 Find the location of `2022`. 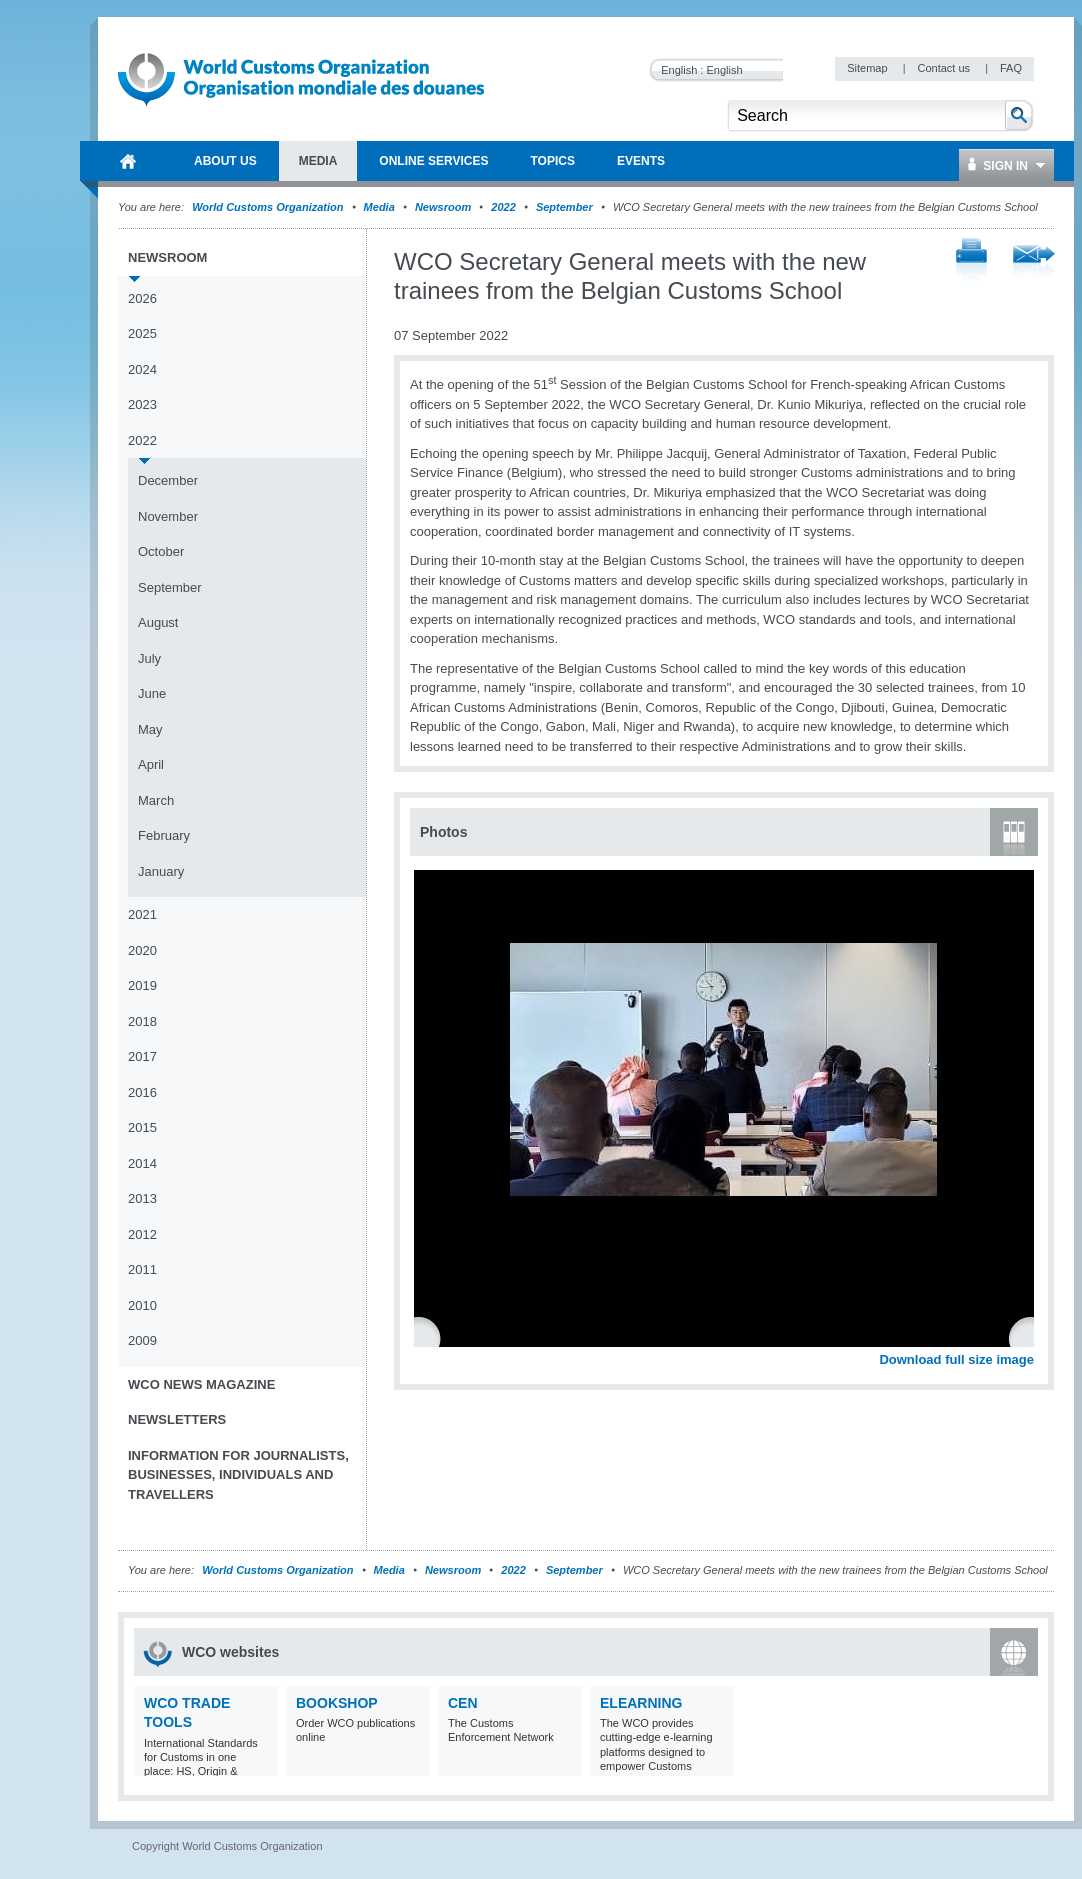

2022 is located at coordinates (503, 207).